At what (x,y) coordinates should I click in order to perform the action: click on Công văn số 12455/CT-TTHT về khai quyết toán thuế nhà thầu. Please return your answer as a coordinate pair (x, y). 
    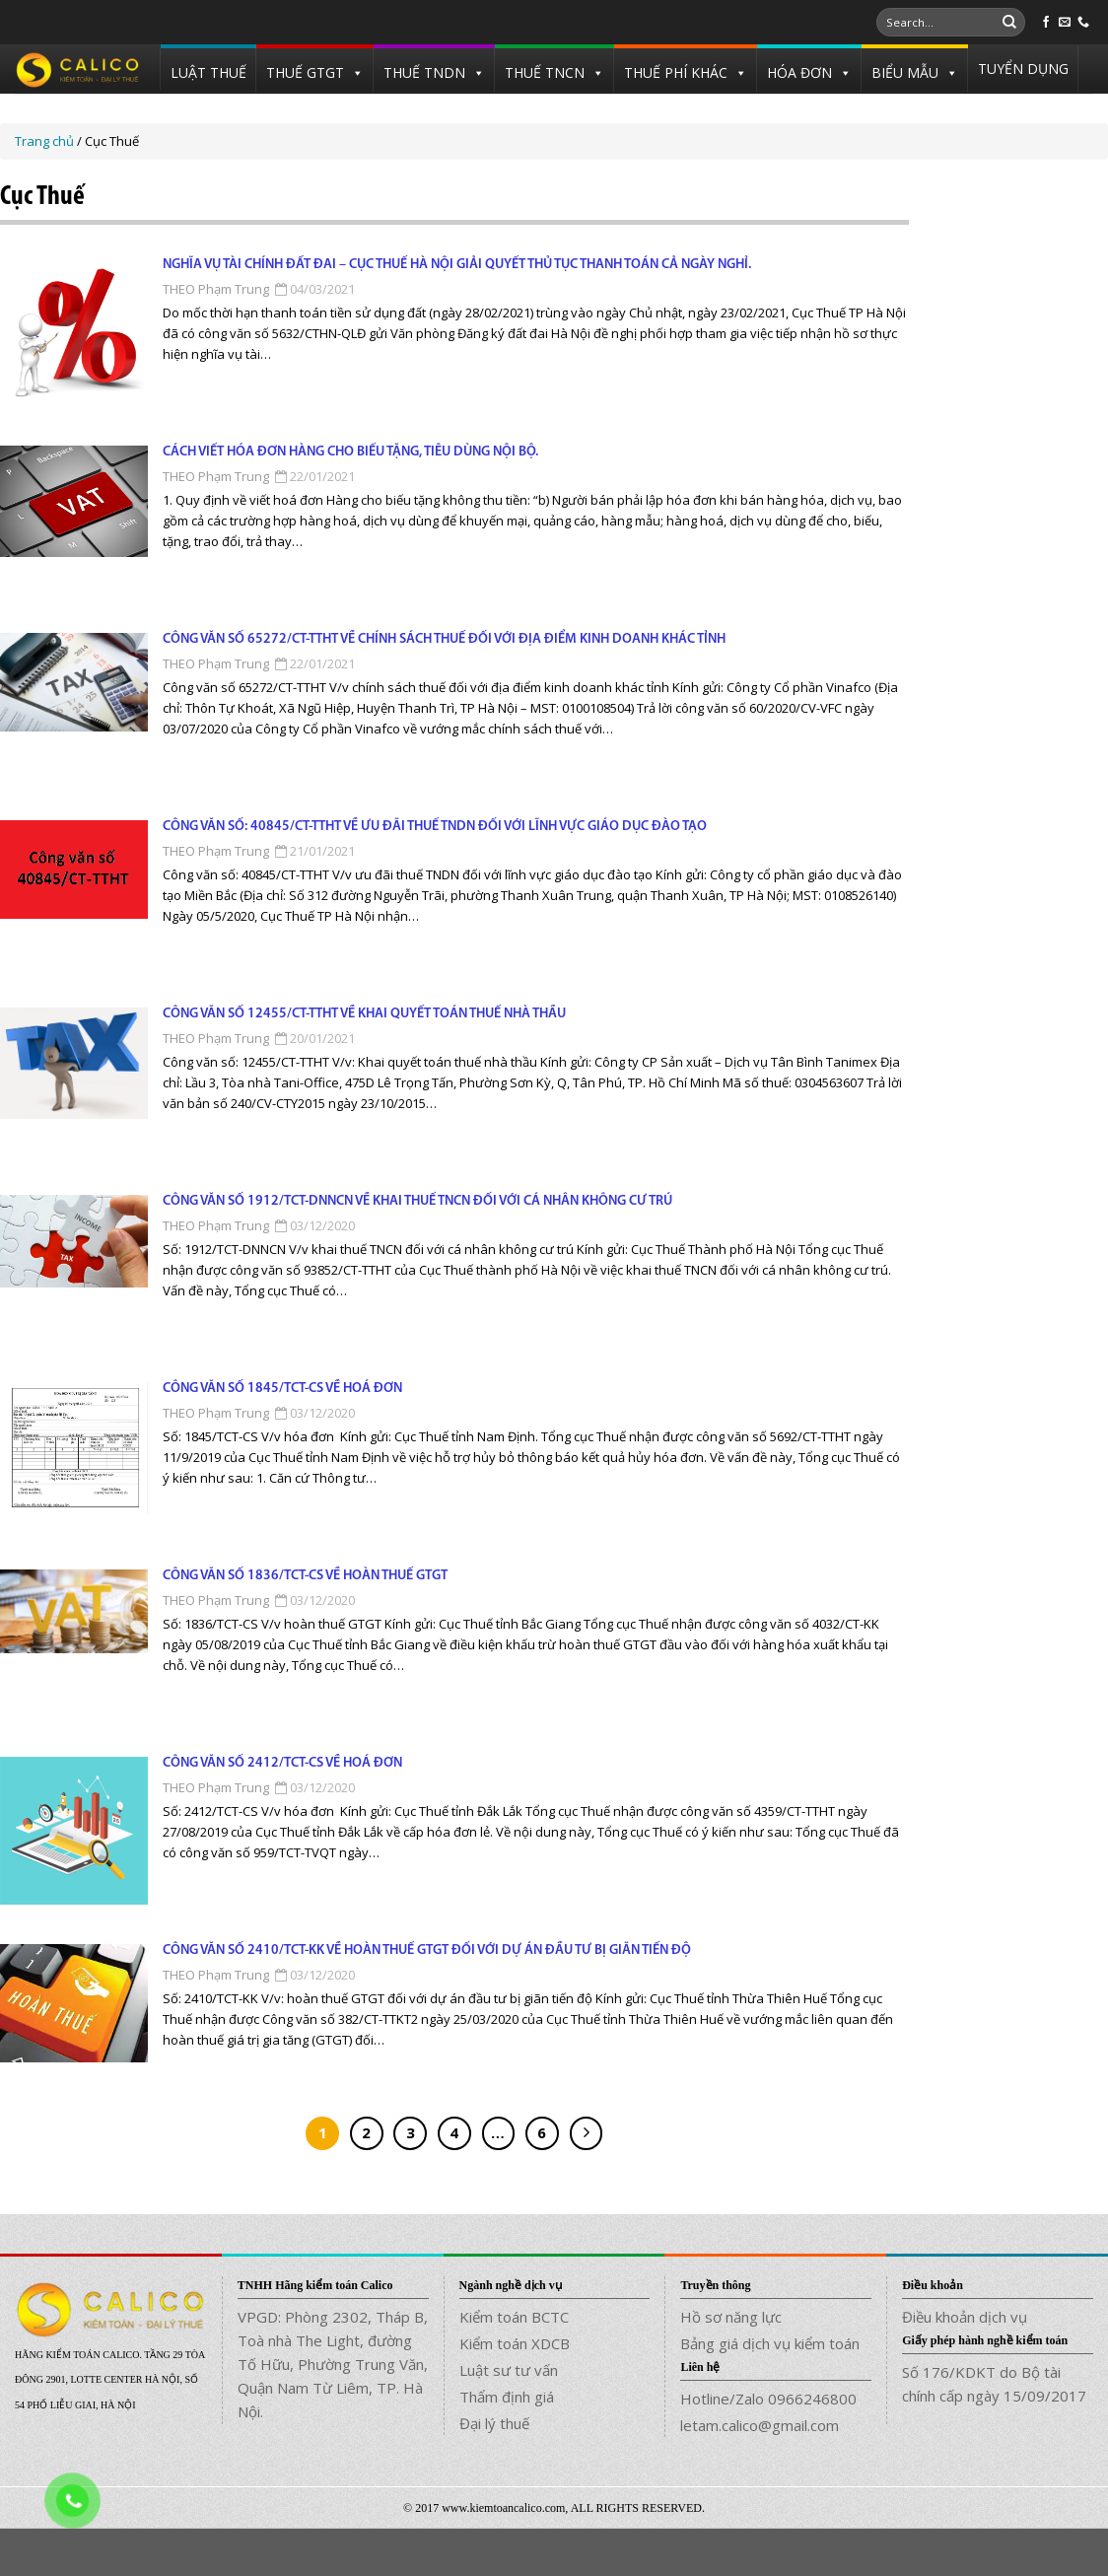
    Looking at the image, I should click on (364, 1014).